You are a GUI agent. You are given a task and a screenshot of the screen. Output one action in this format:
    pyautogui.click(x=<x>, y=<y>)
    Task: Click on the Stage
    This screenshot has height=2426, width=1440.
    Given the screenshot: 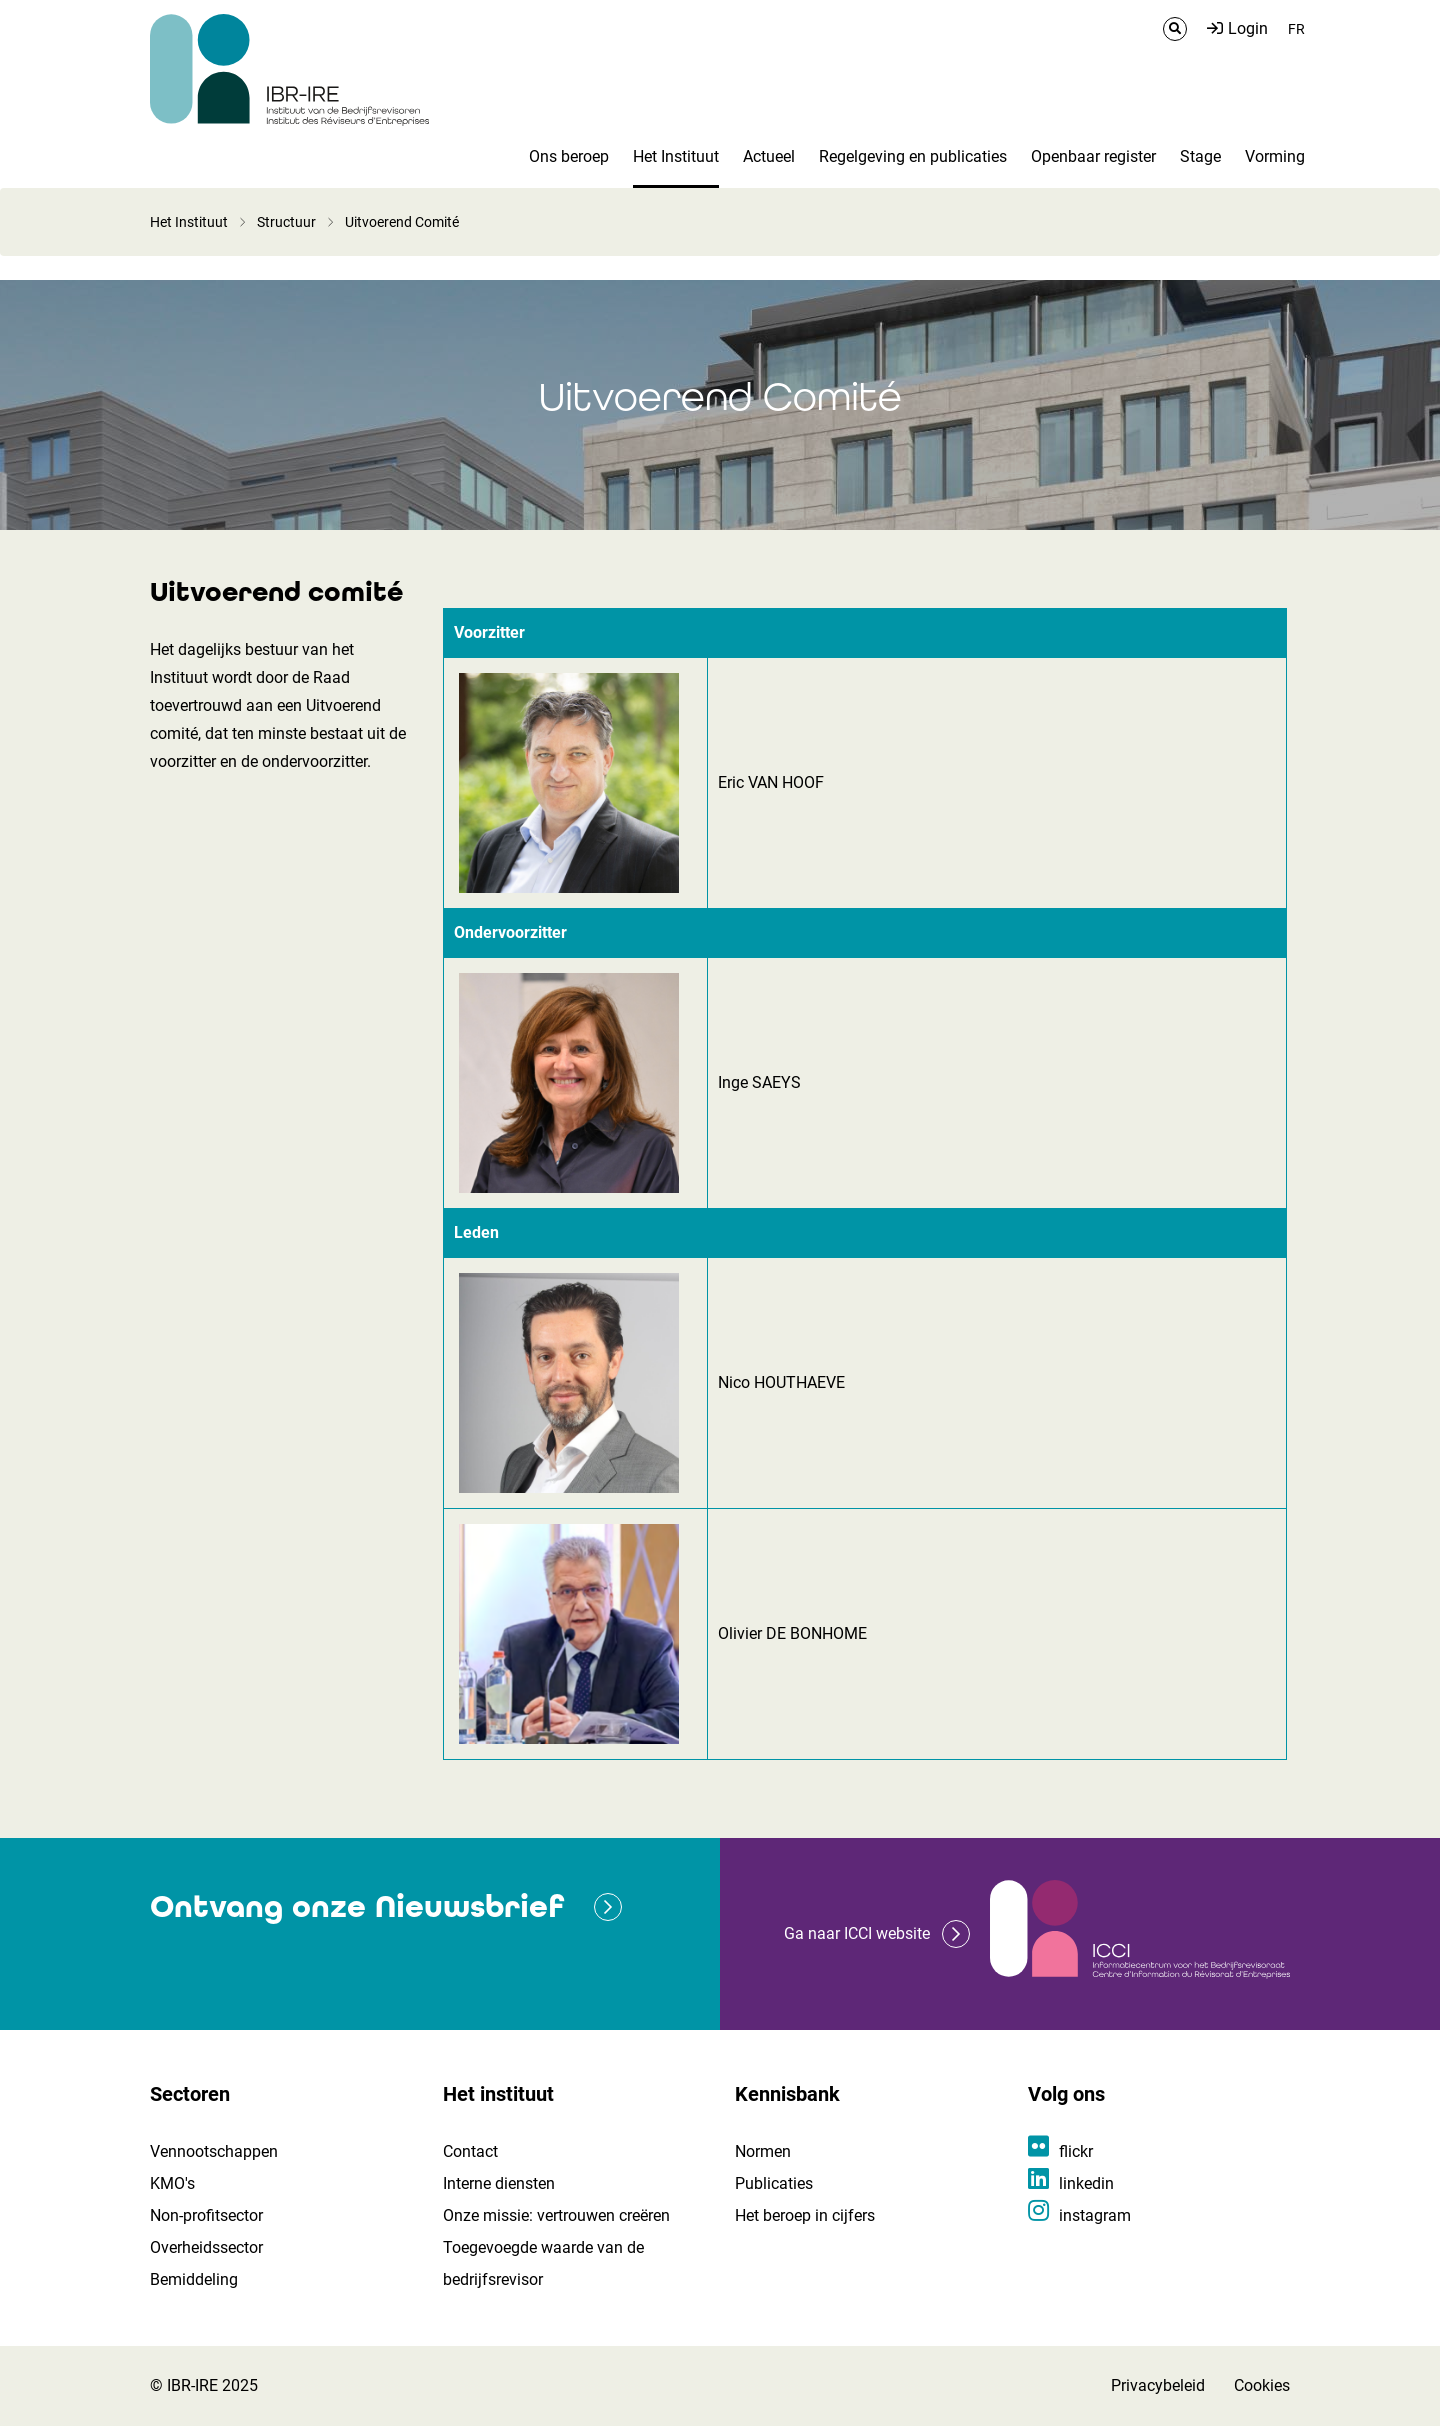 What is the action you would take?
    pyautogui.click(x=1200, y=156)
    